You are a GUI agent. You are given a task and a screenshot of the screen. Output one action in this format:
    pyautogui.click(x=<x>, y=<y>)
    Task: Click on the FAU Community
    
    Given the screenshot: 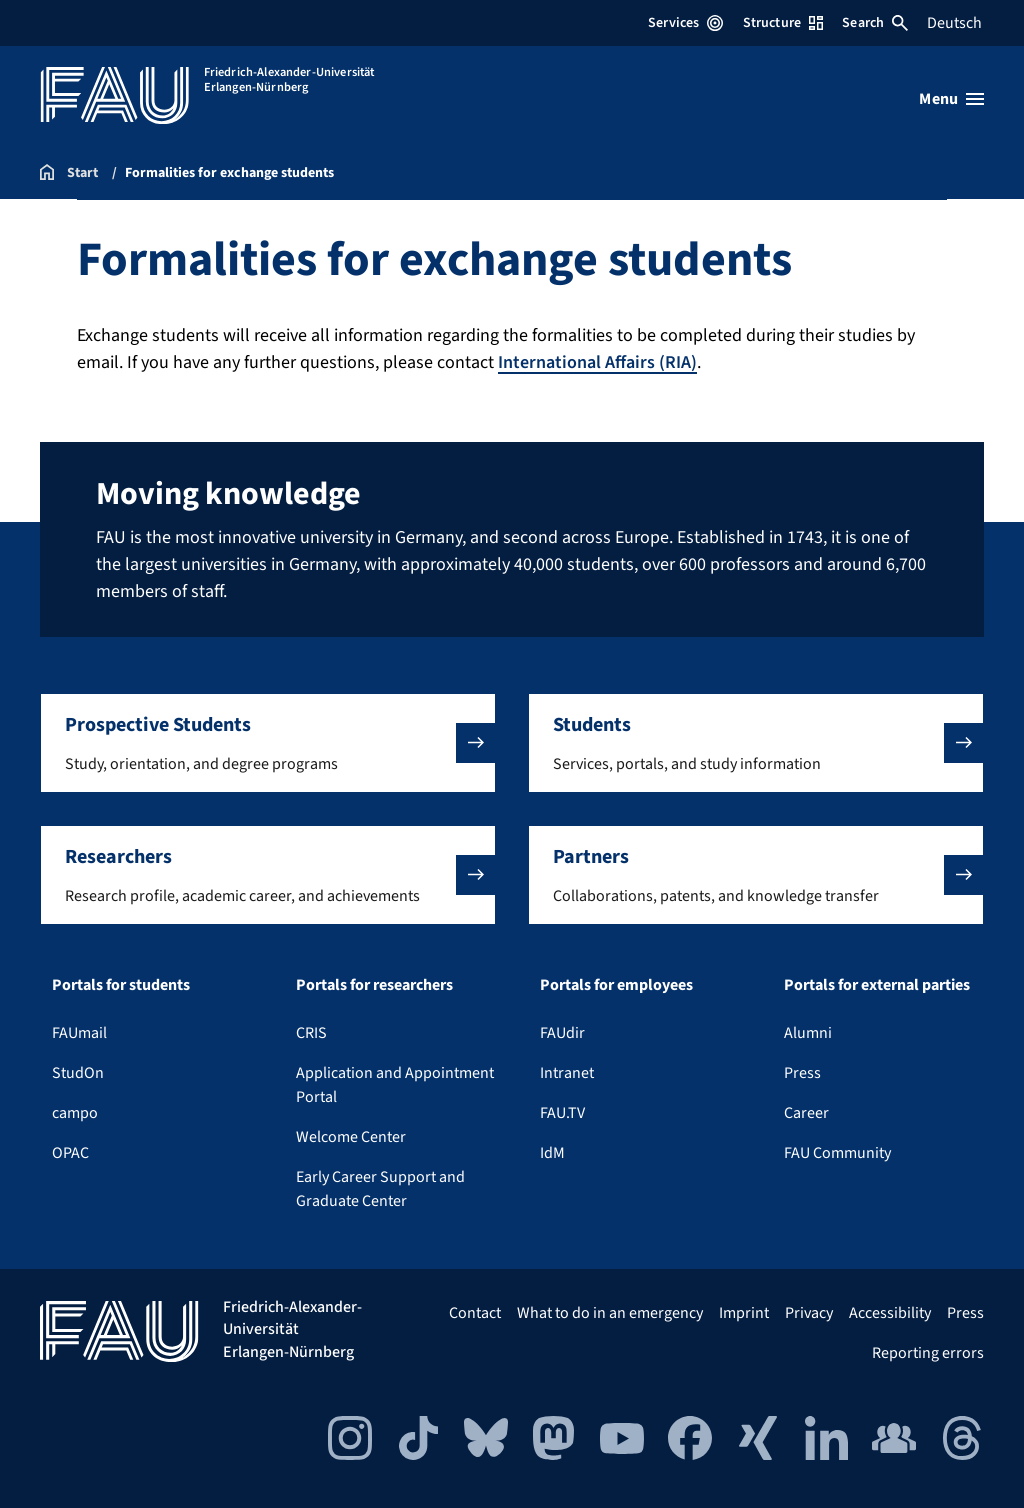 What is the action you would take?
    pyautogui.click(x=837, y=1153)
    